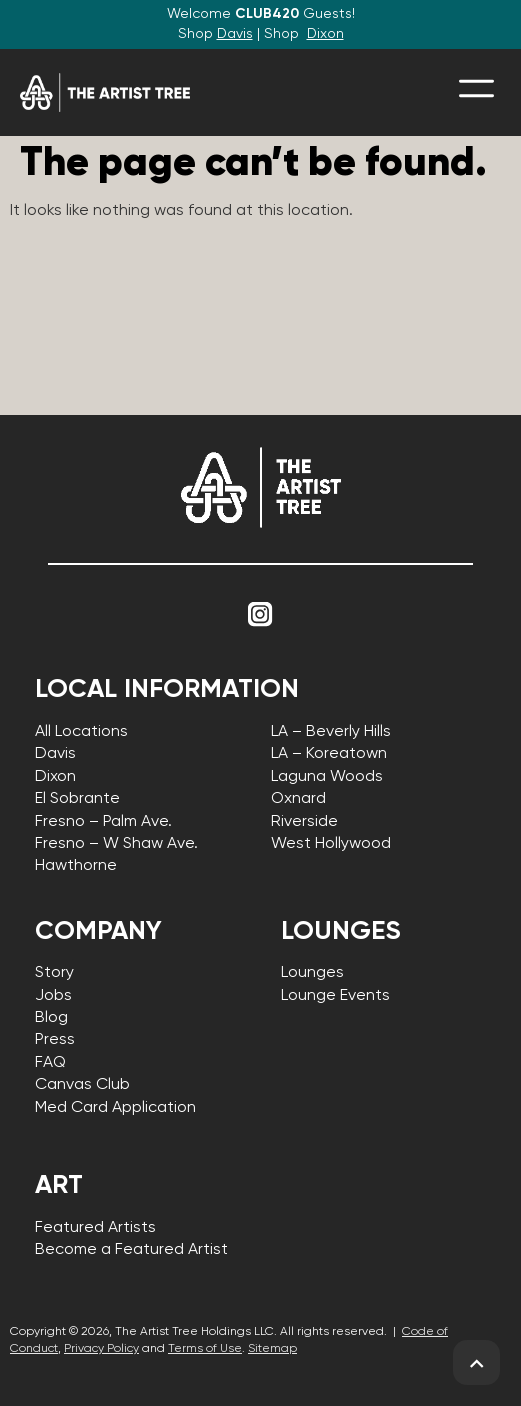  What do you see at coordinates (50, 1063) in the screenshot?
I see `FAQ` at bounding box center [50, 1063].